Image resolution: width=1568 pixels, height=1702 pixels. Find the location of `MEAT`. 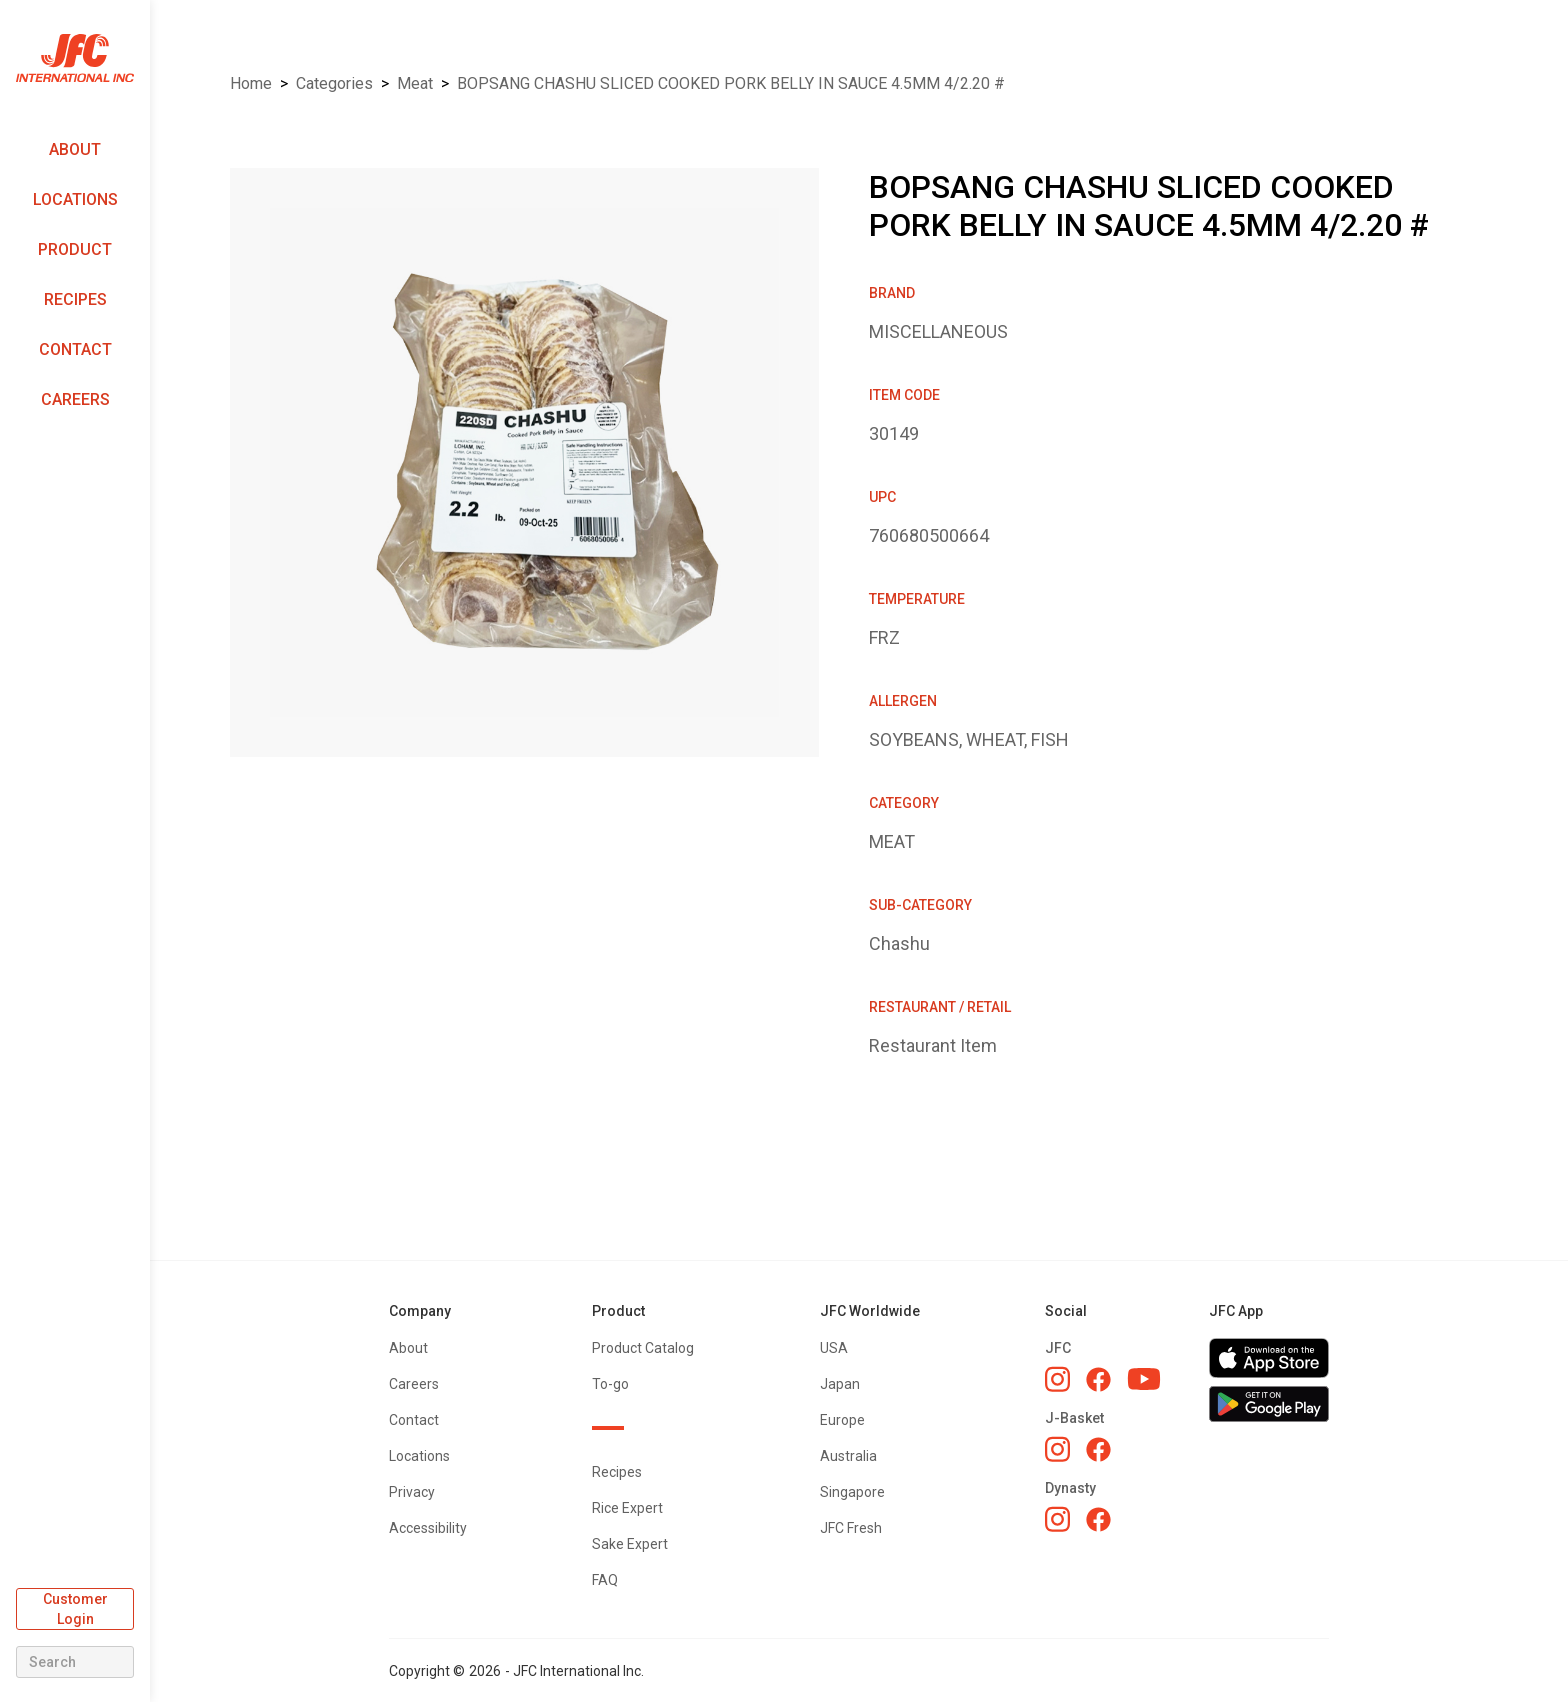

MEAT is located at coordinates (415, 83).